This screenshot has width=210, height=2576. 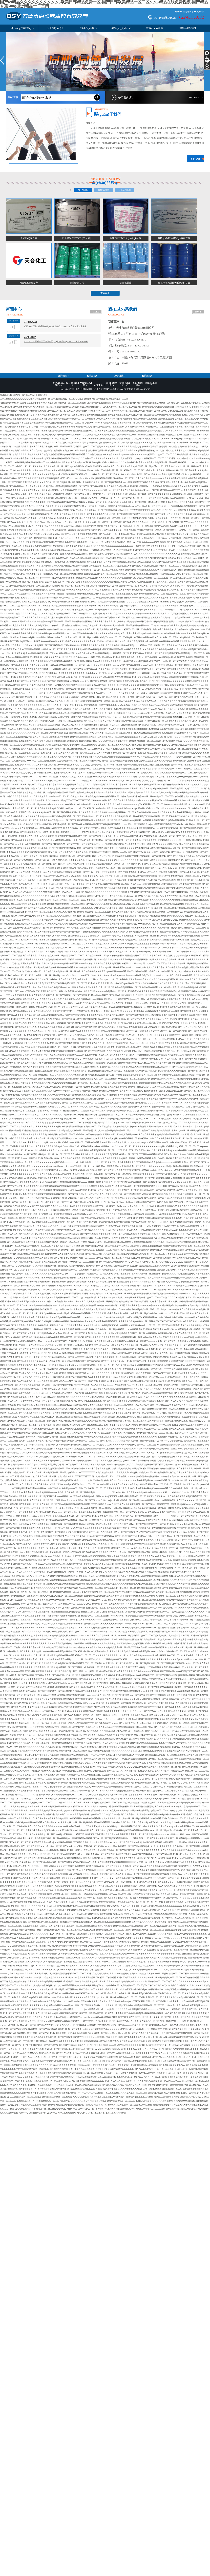 What do you see at coordinates (148, 725) in the screenshot?
I see `国产情侣无套精品视频` at bounding box center [148, 725].